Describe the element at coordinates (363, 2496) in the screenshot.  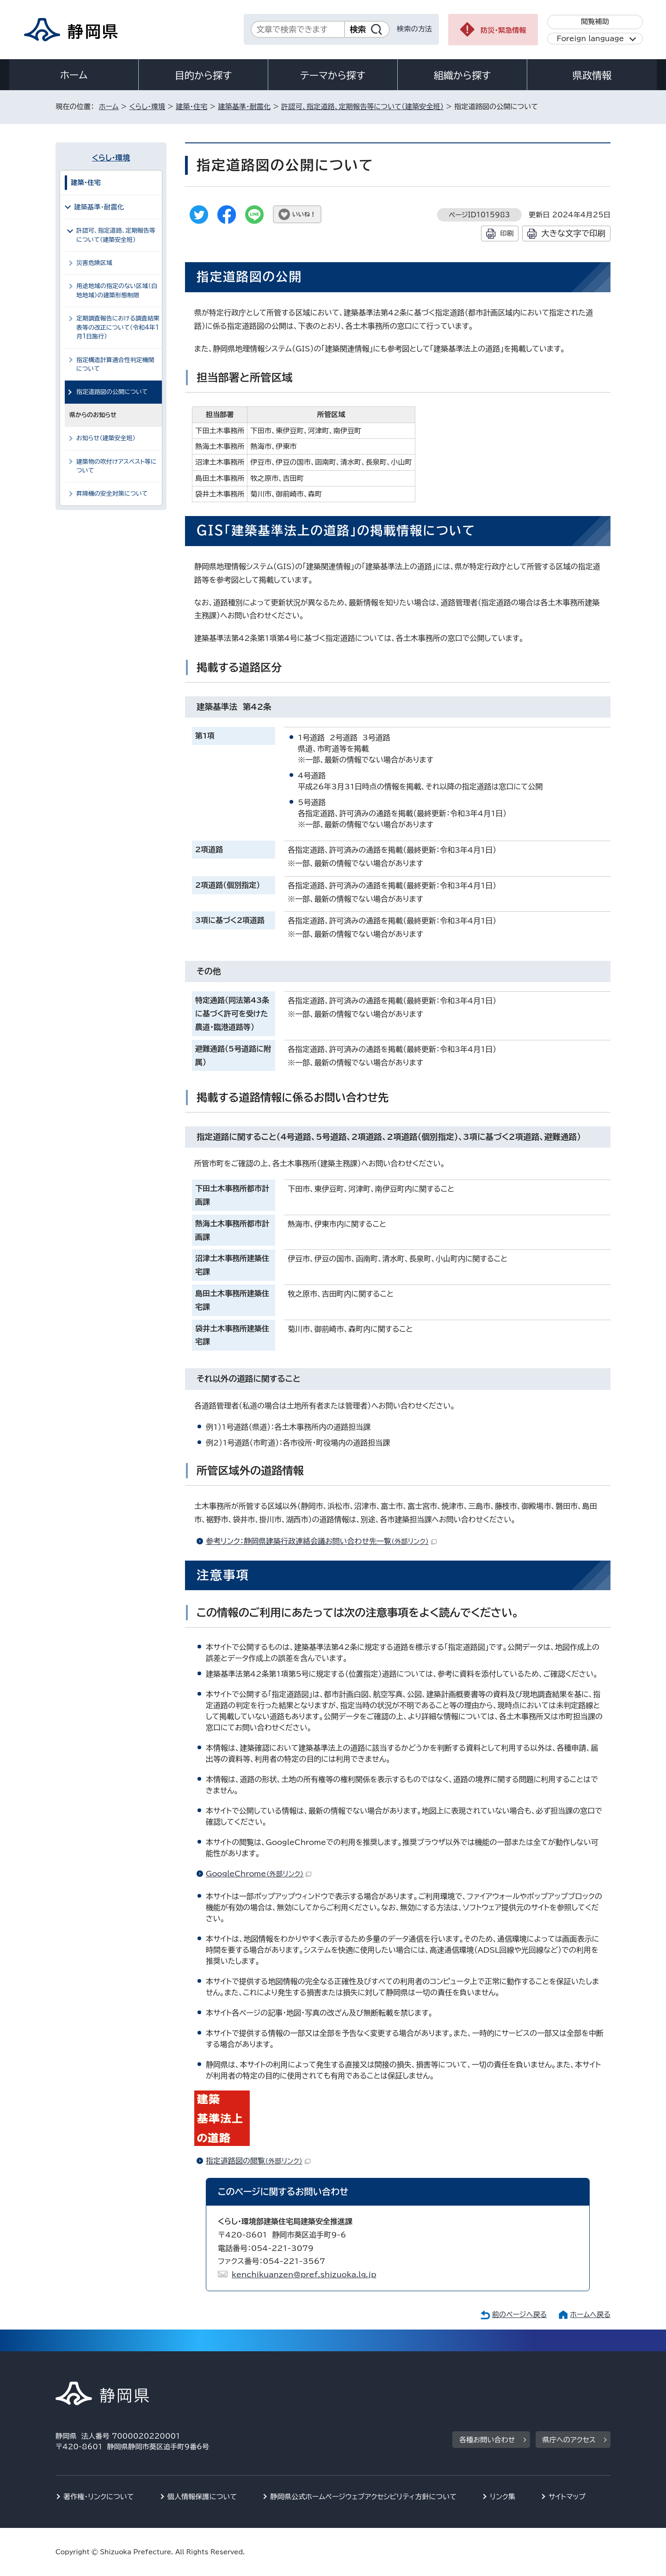
I see `静岡県公式ホームページウェブアクセシビリティ方針について` at that location.